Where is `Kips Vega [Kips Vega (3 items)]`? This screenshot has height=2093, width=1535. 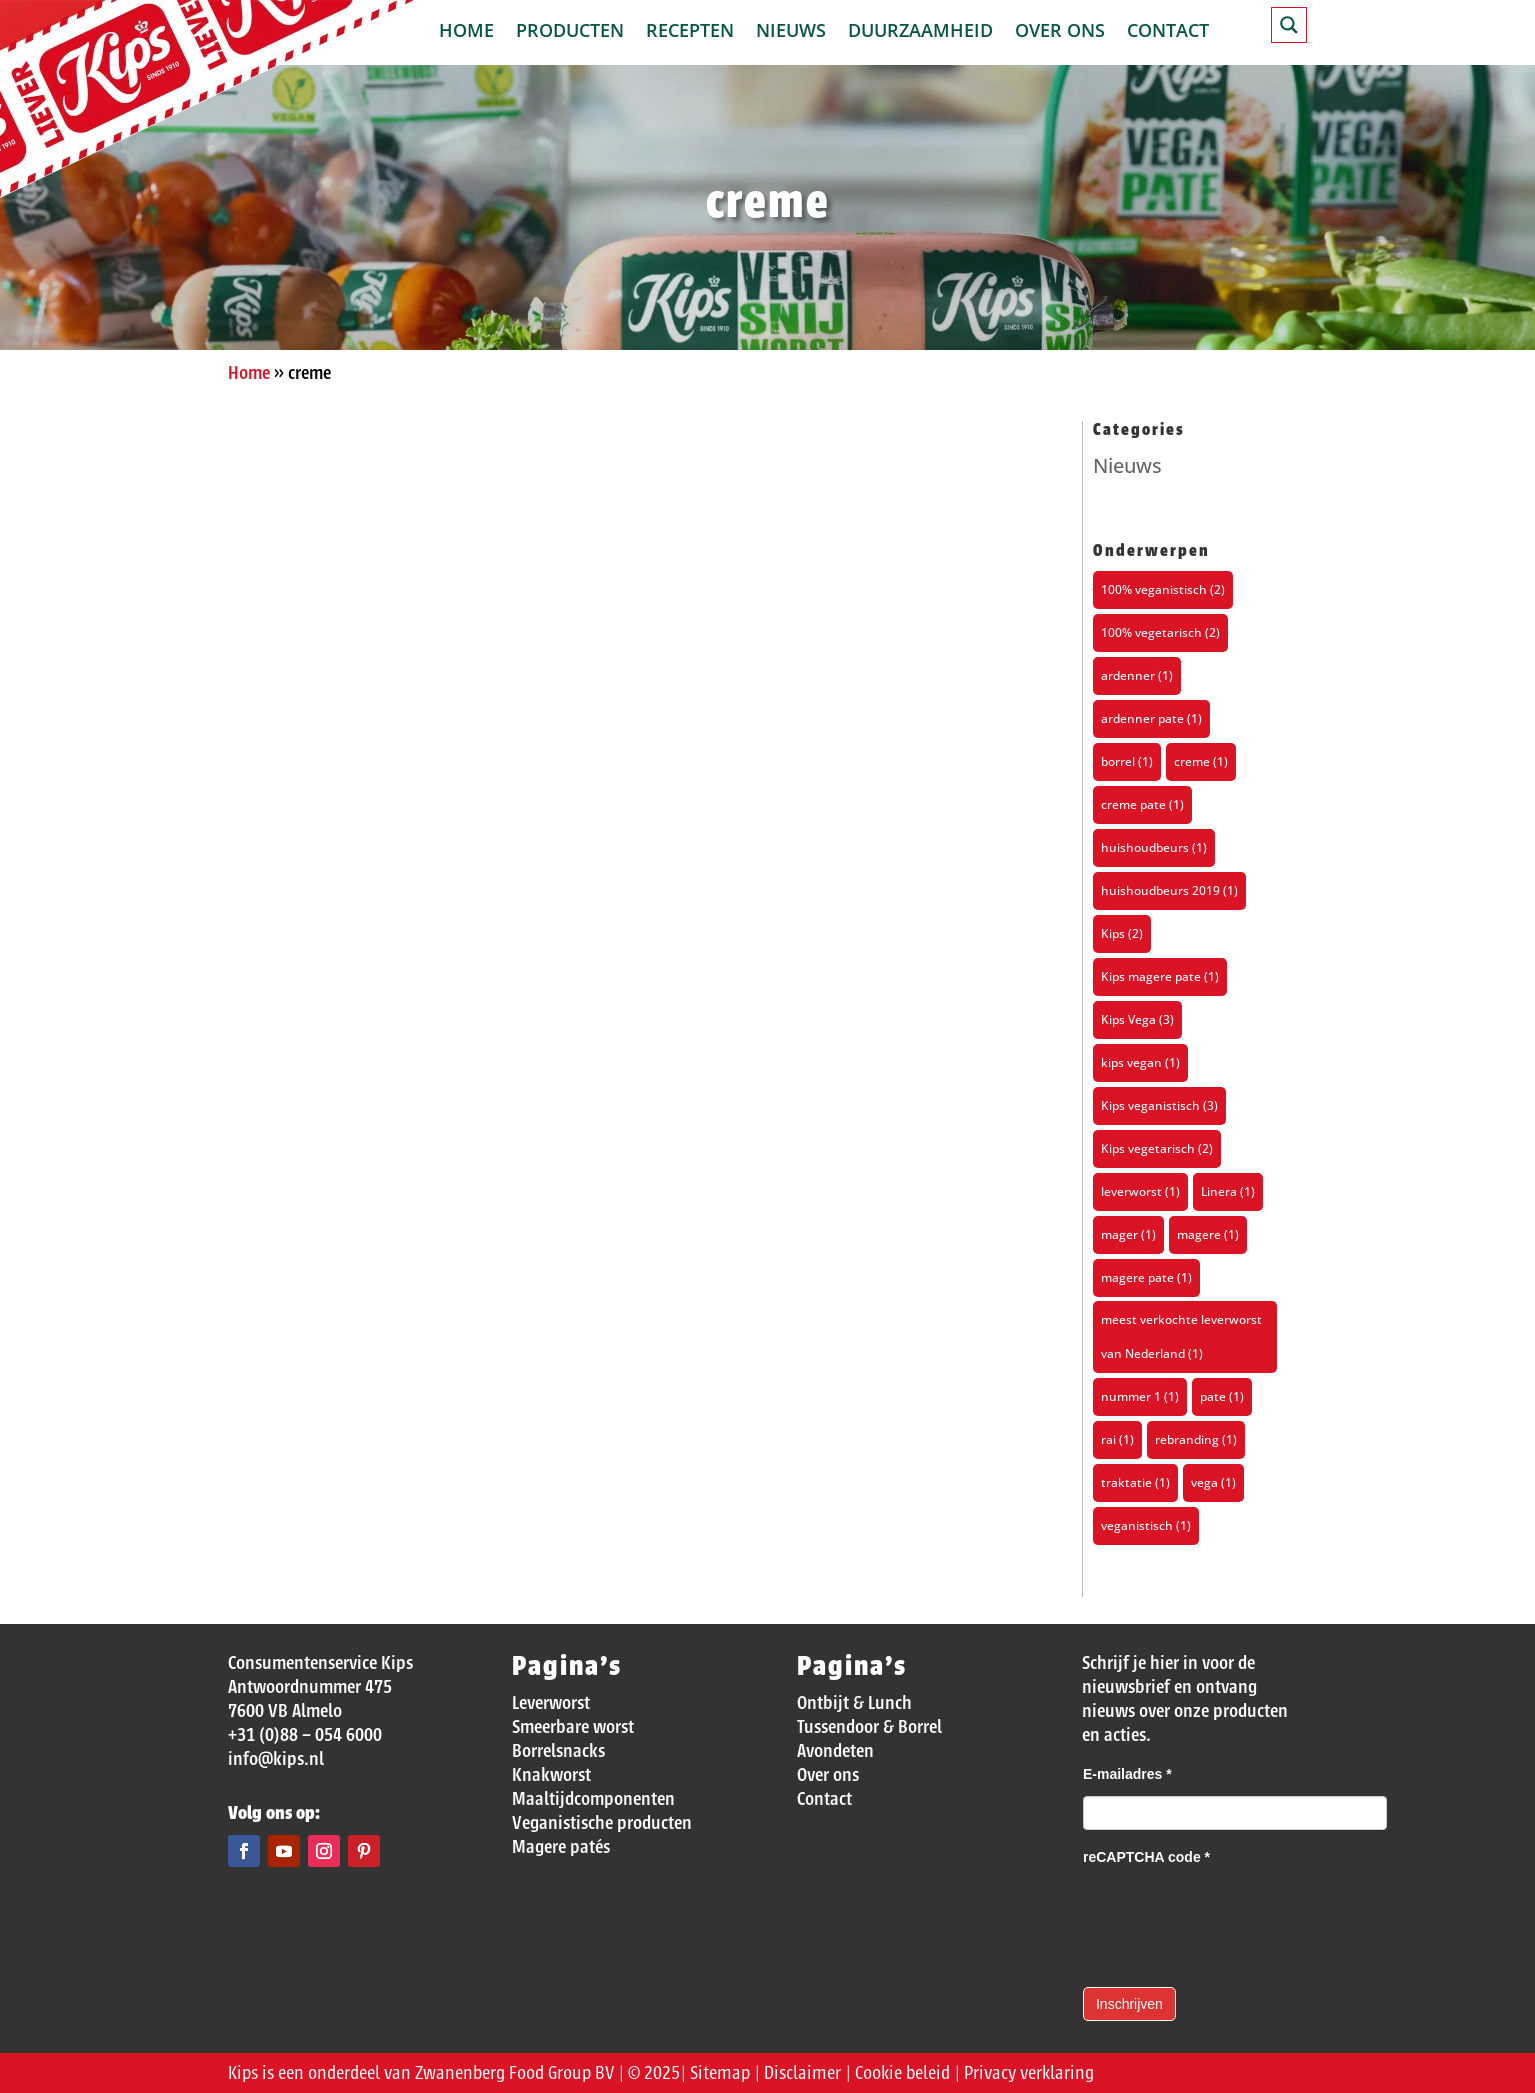
Kips Vega [Kips Vega (3 items)] is located at coordinates (1137, 1019).